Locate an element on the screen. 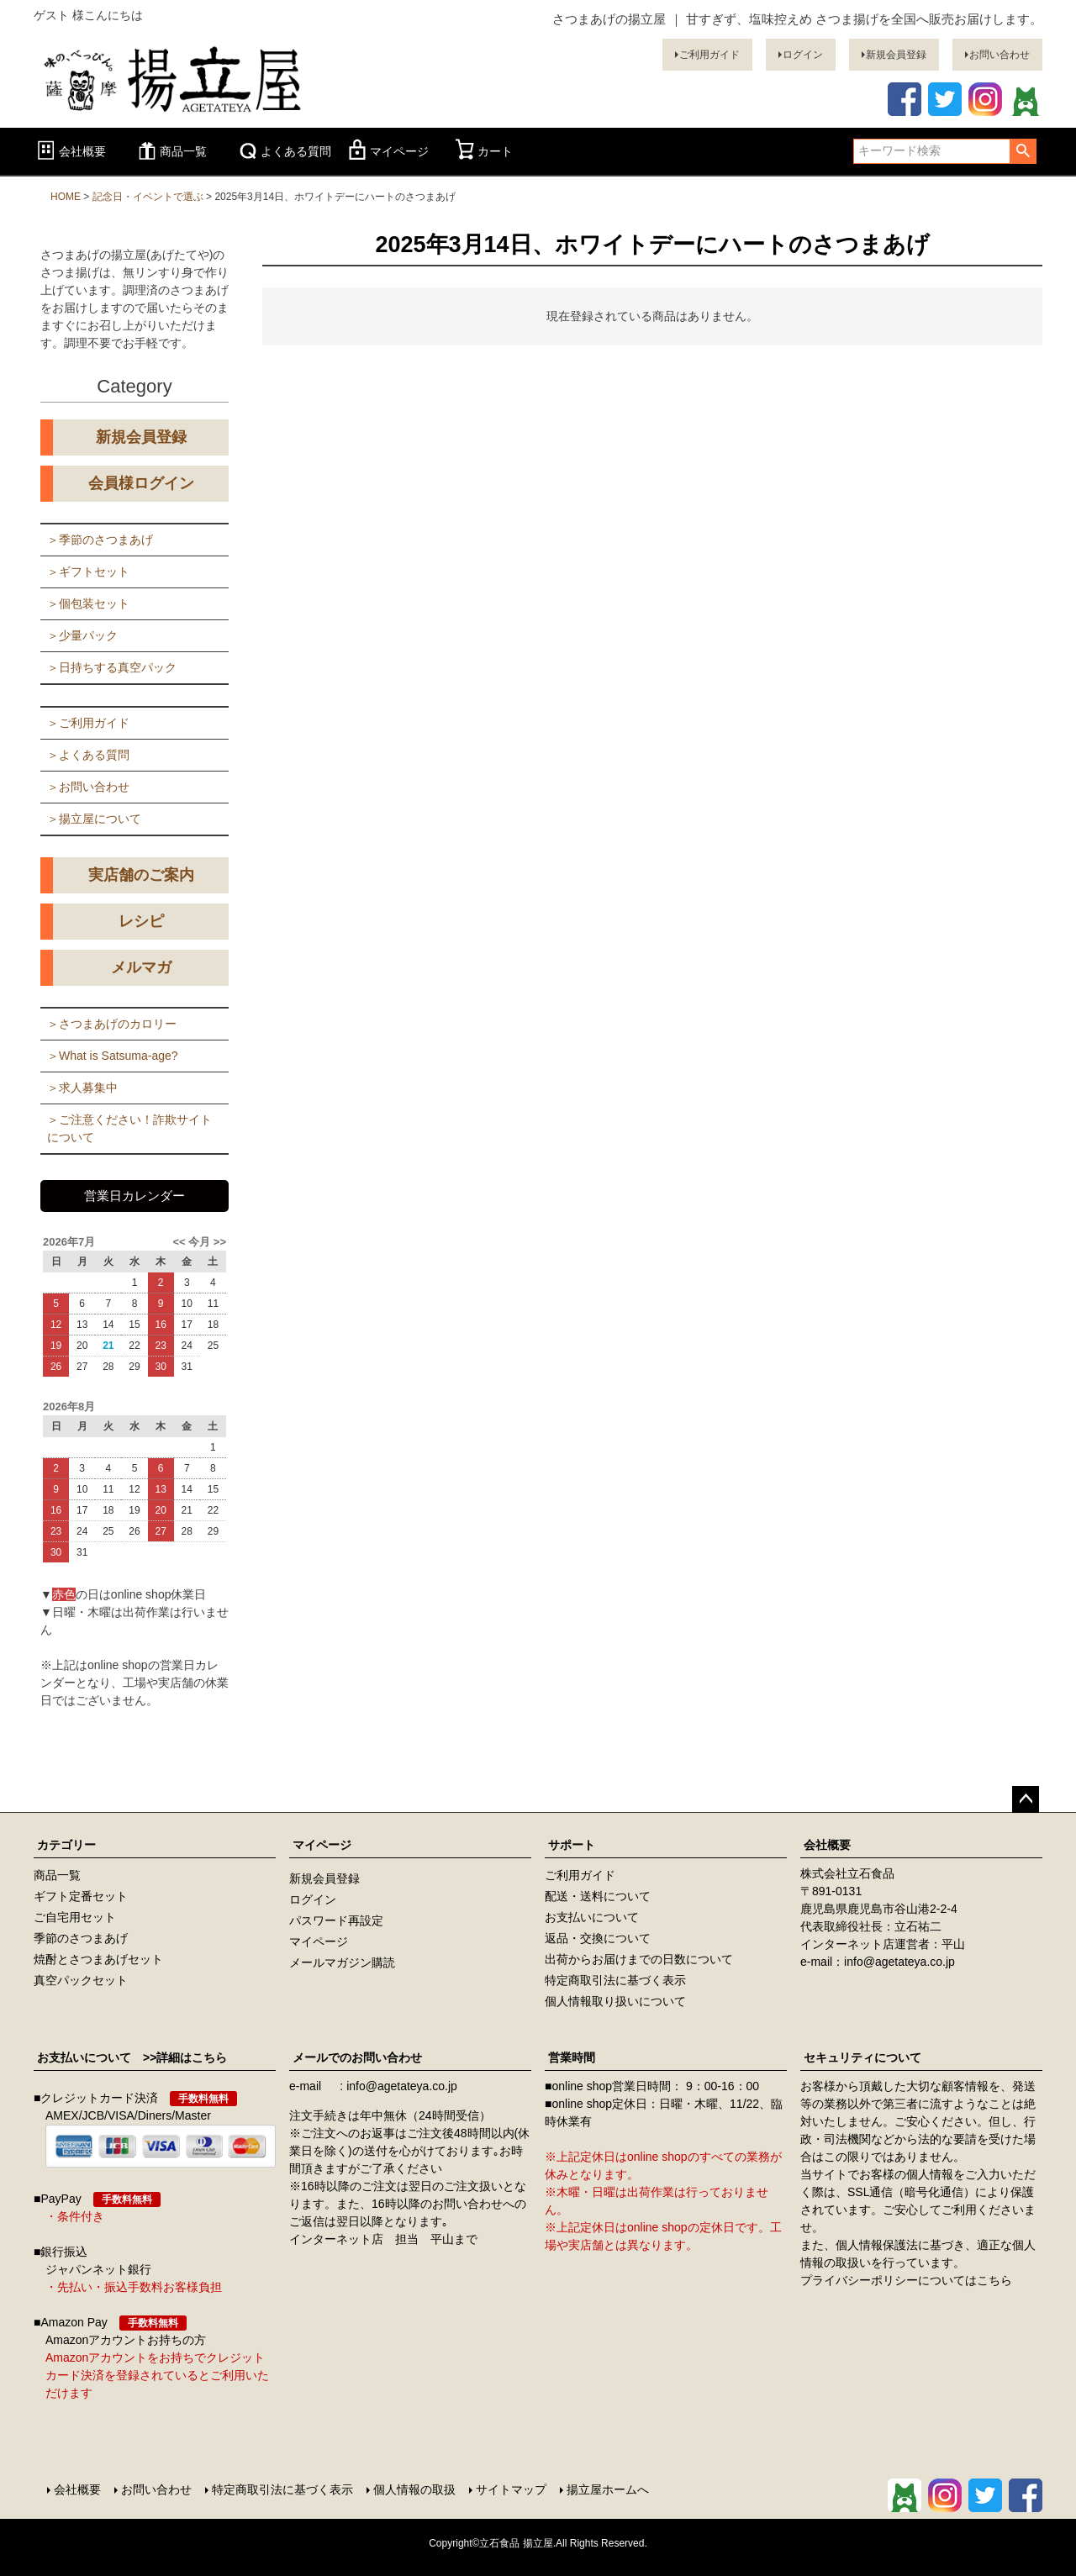  メールマガジン購読 is located at coordinates (342, 1962).